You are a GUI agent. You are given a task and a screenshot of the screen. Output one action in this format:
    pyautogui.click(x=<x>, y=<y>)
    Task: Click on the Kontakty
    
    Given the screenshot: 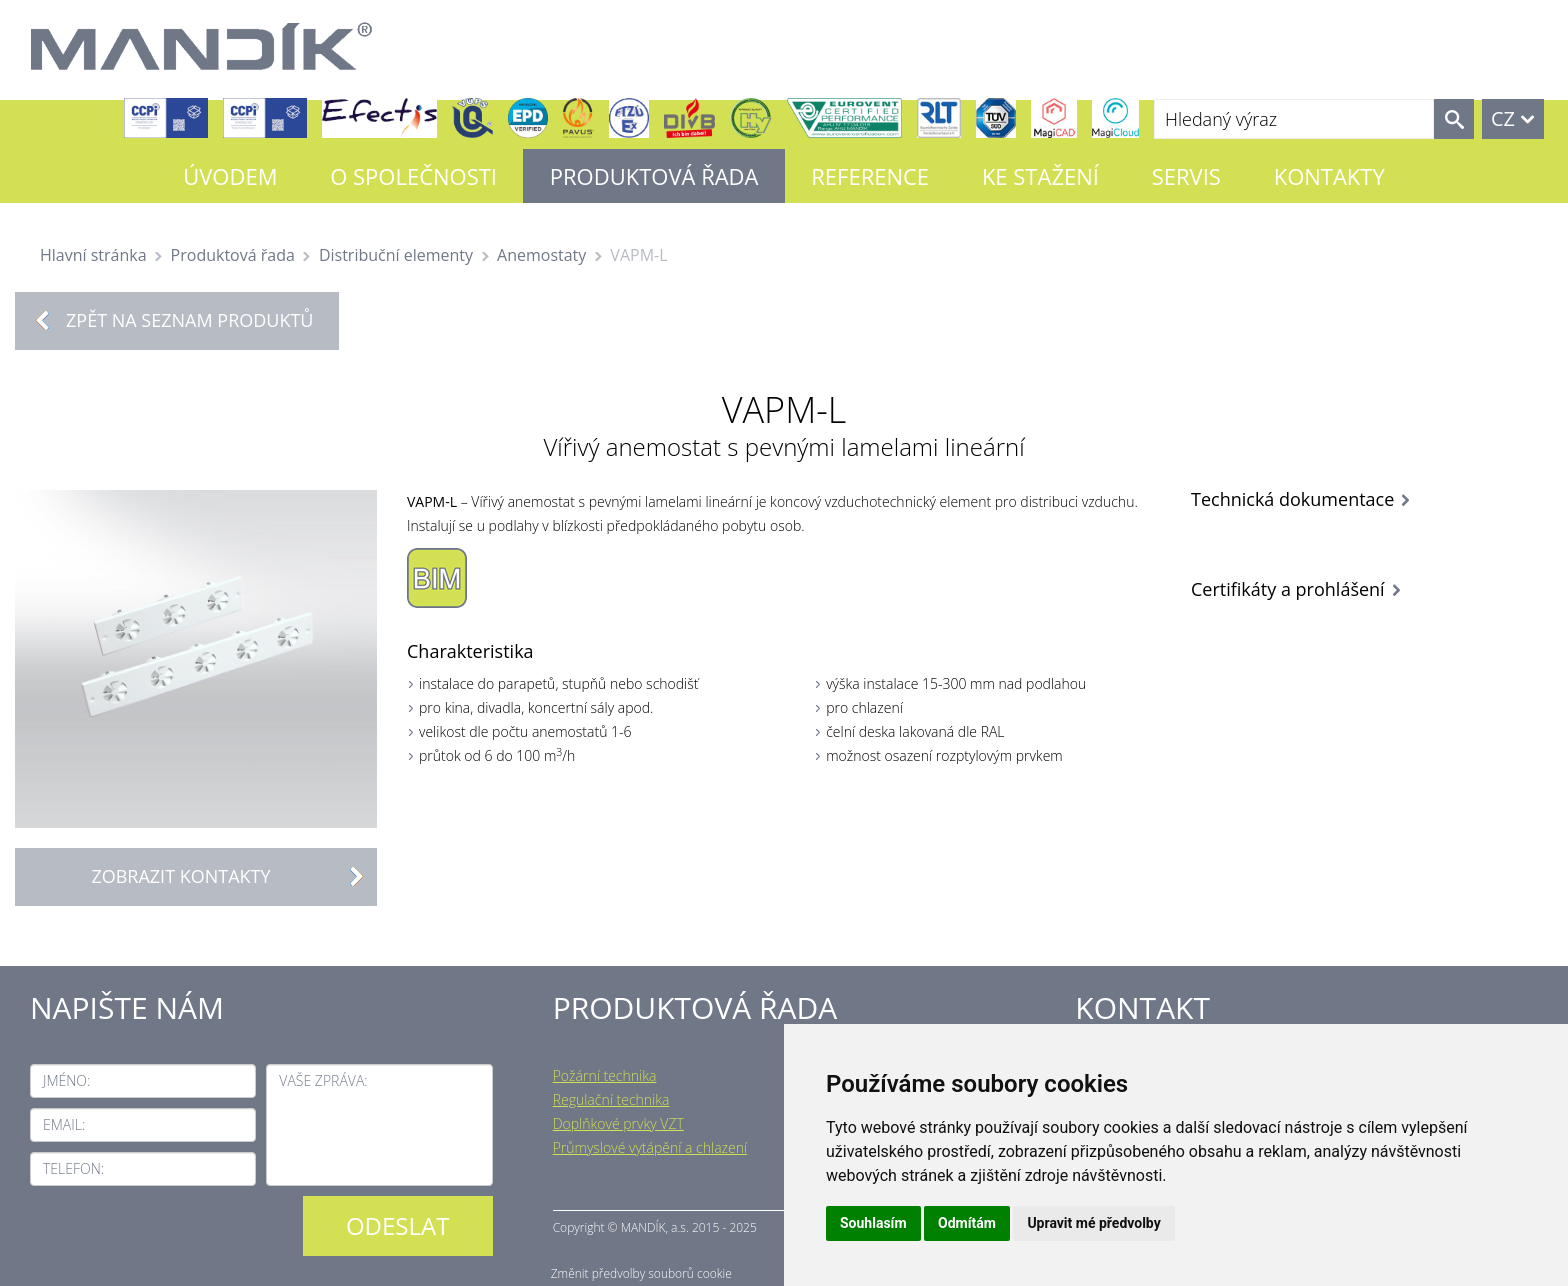 What is the action you would take?
    pyautogui.click(x=1329, y=176)
    